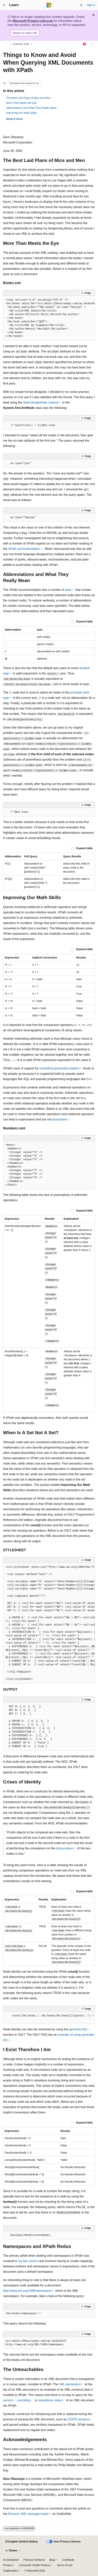 The width and height of the screenshot is (98, 2576). What do you see at coordinates (64, 2565) in the screenshot?
I see `Terms of Use` at bounding box center [64, 2565].